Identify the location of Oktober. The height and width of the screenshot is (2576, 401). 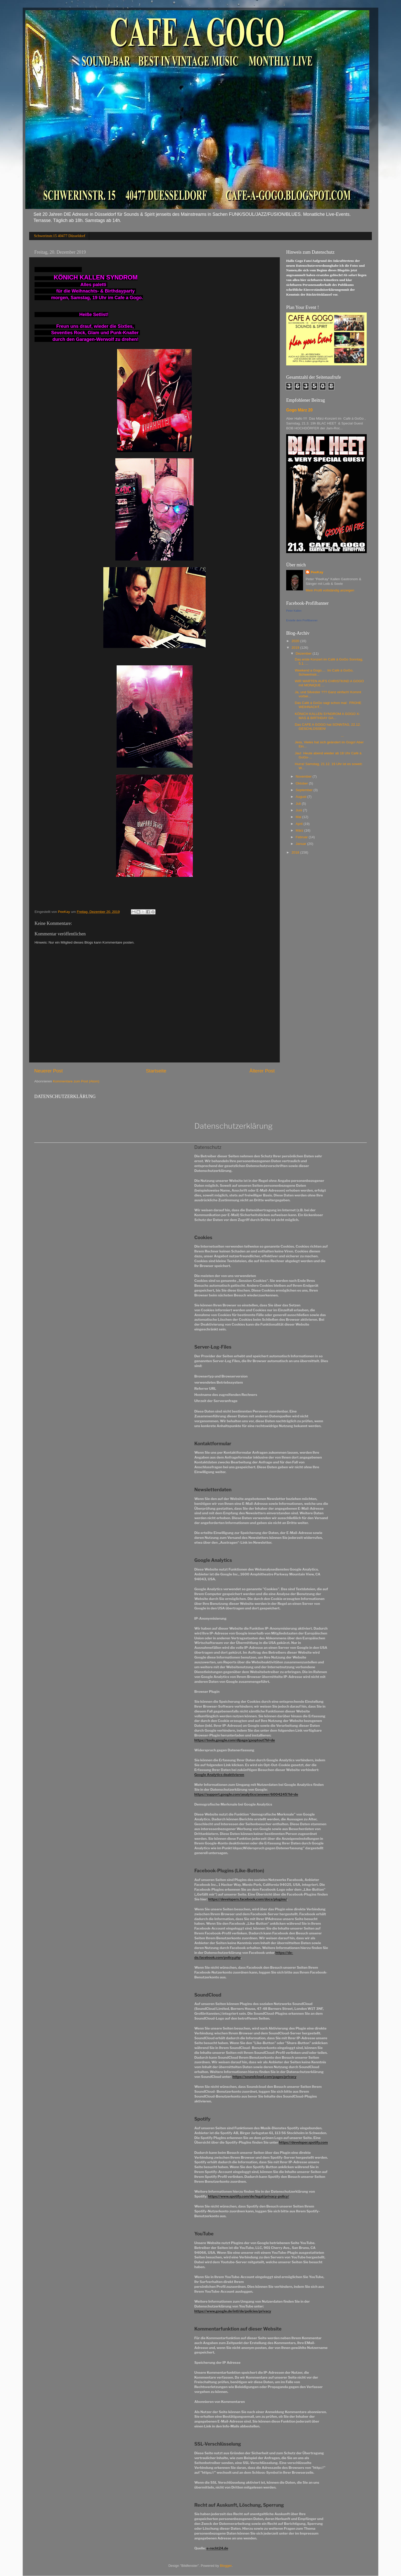
(302, 783).